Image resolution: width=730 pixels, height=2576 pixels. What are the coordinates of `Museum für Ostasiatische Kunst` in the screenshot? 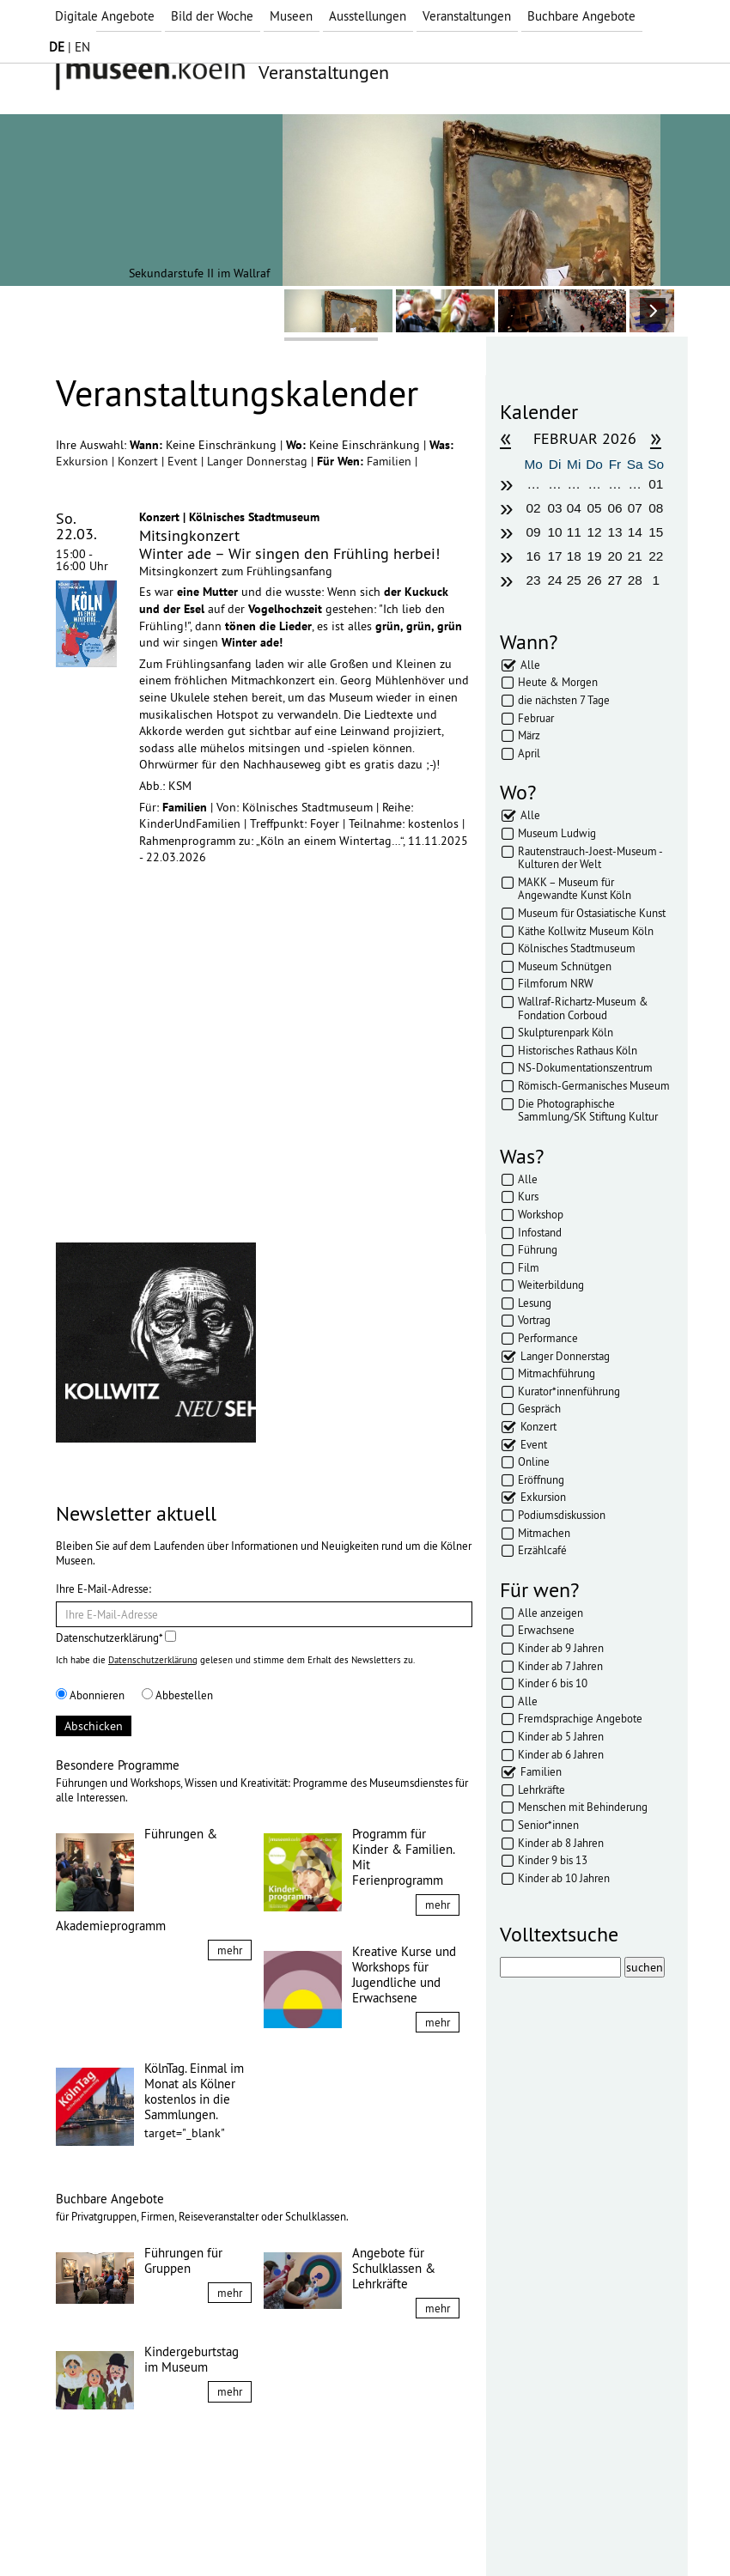 It's located at (592, 913).